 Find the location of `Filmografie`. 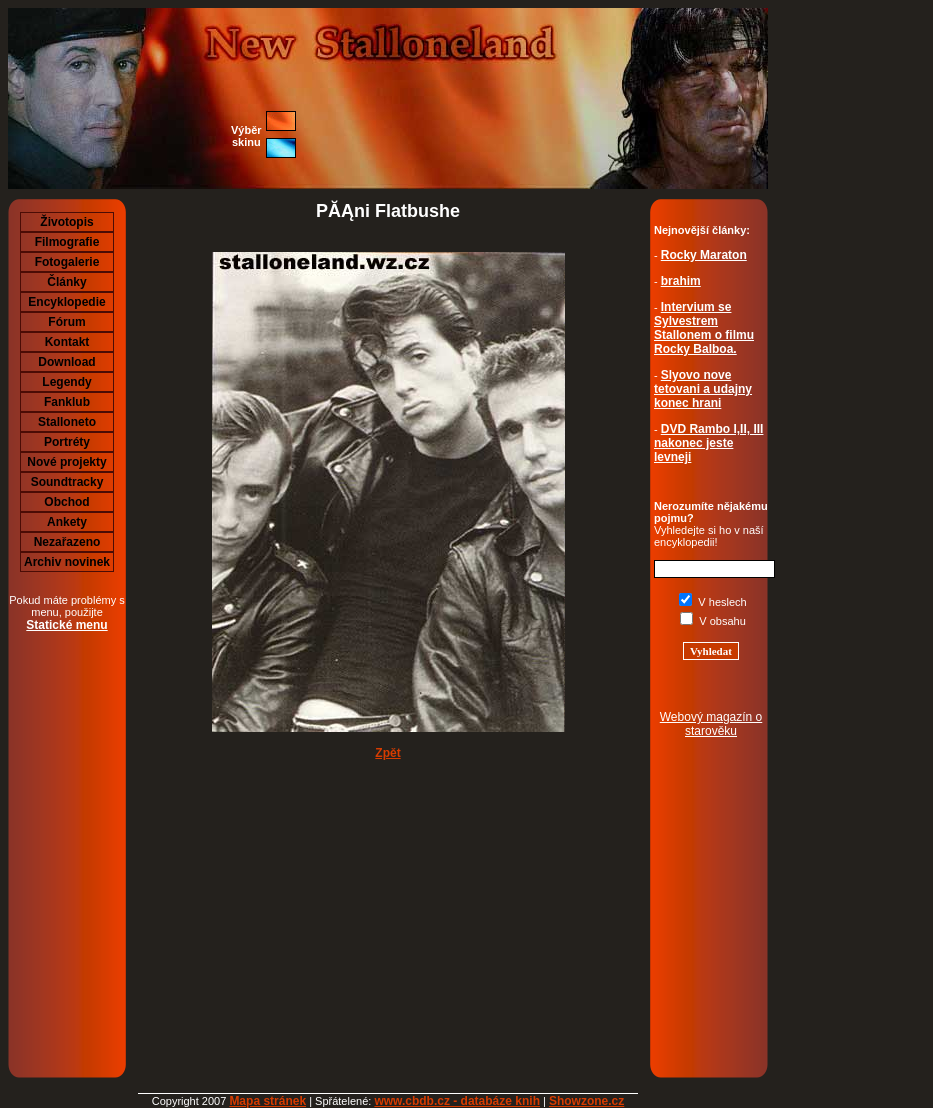

Filmografie is located at coordinates (67, 242).